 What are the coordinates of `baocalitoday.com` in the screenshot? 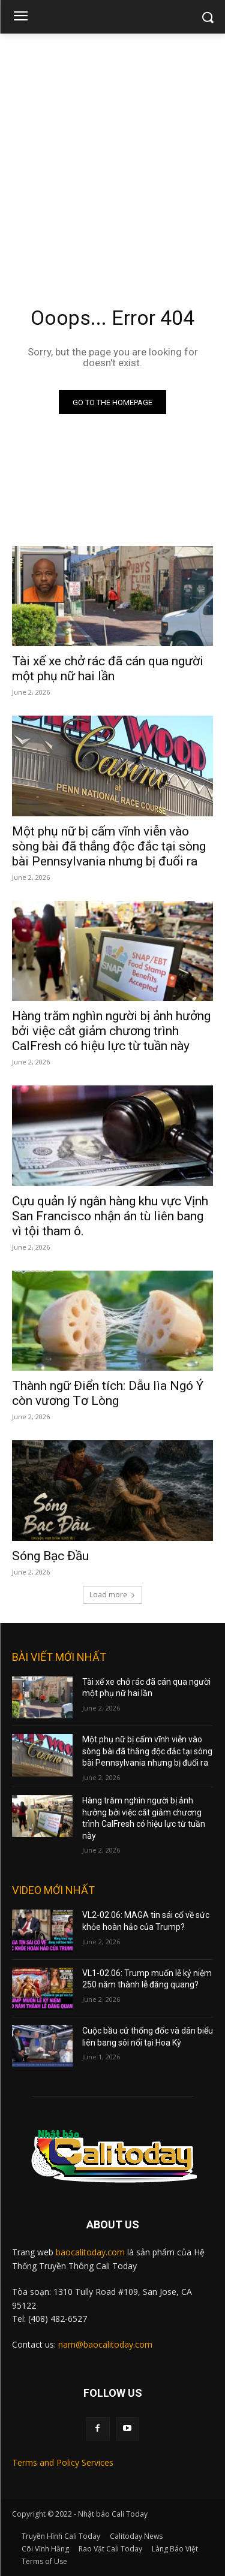 It's located at (90, 2252).